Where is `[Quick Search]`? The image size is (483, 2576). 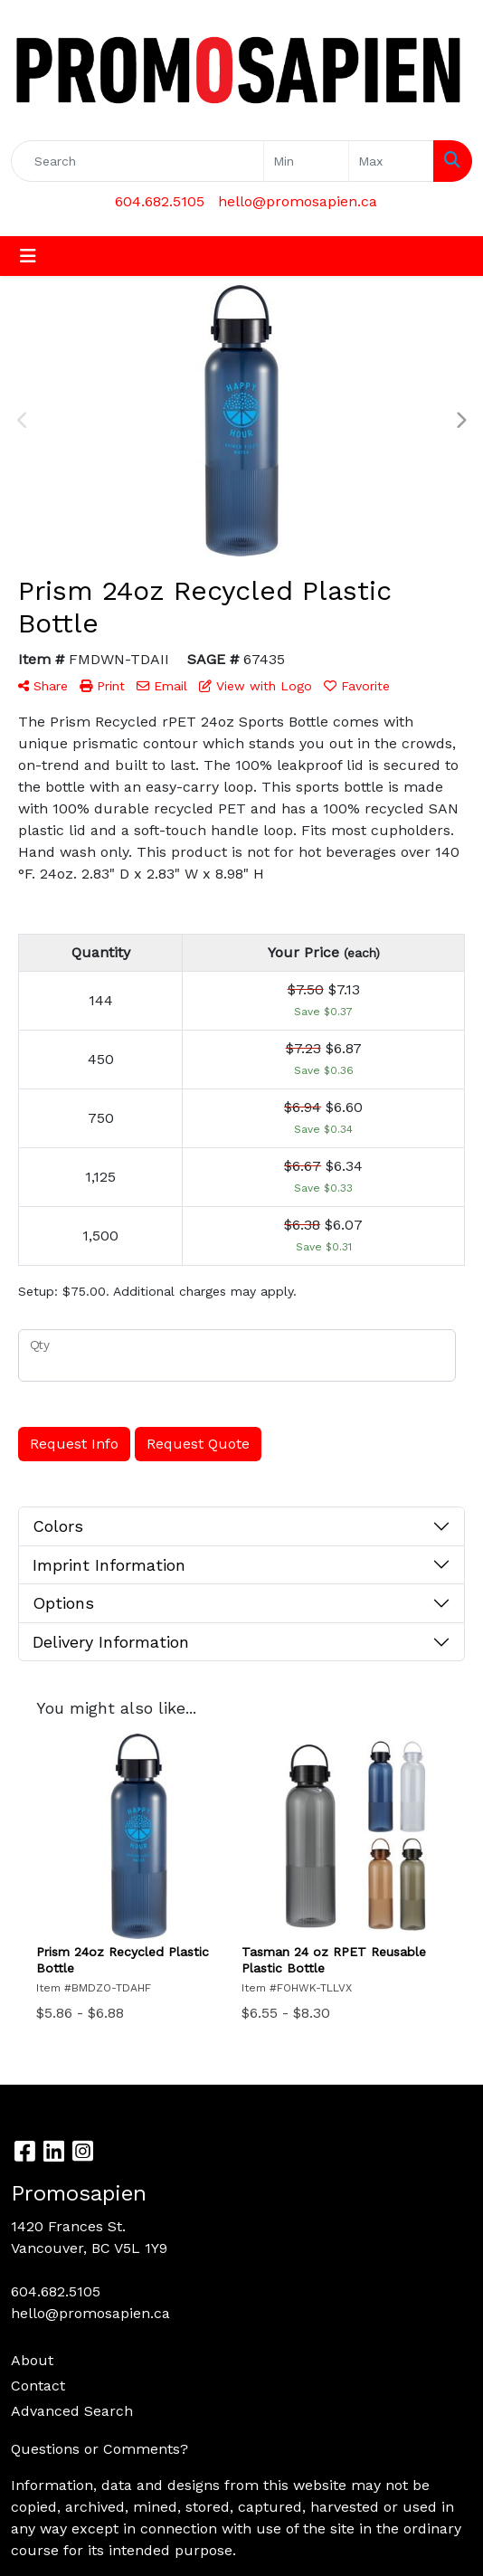
[Quick Search] is located at coordinates (137, 161).